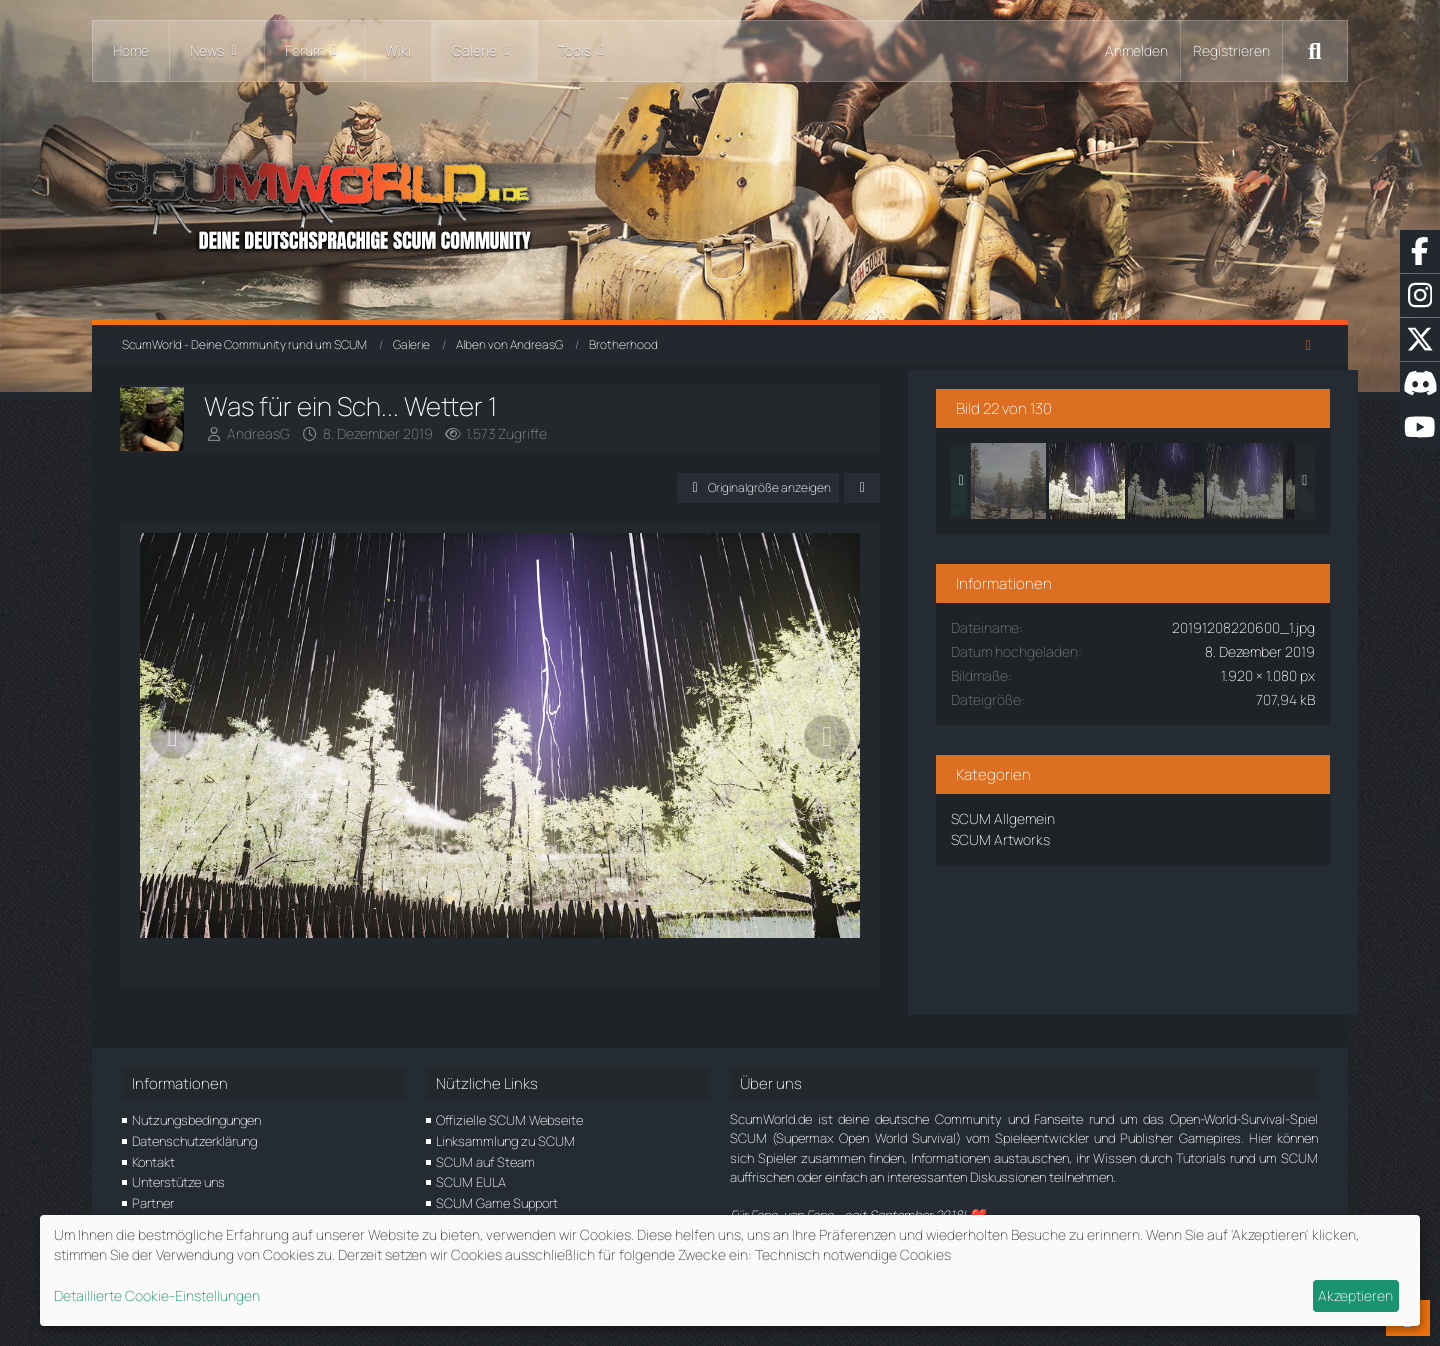 The image size is (1440, 1346). Describe the element at coordinates (153, 1203) in the screenshot. I see `Partner` at that location.